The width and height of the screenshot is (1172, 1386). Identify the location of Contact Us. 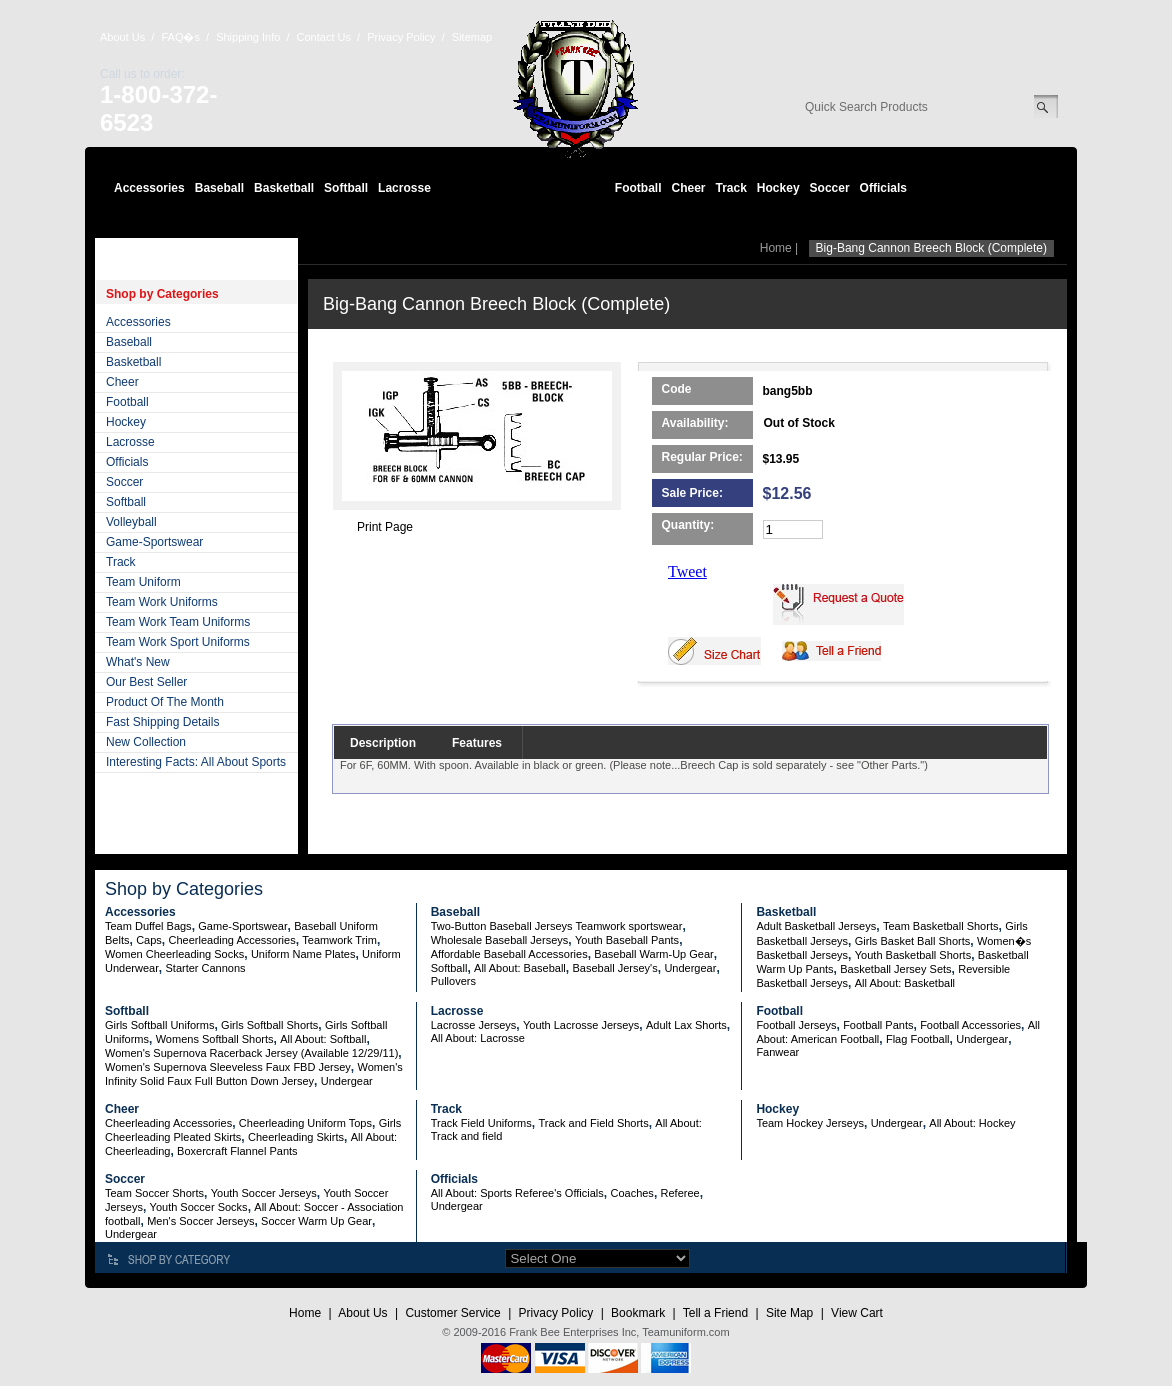
(324, 37).